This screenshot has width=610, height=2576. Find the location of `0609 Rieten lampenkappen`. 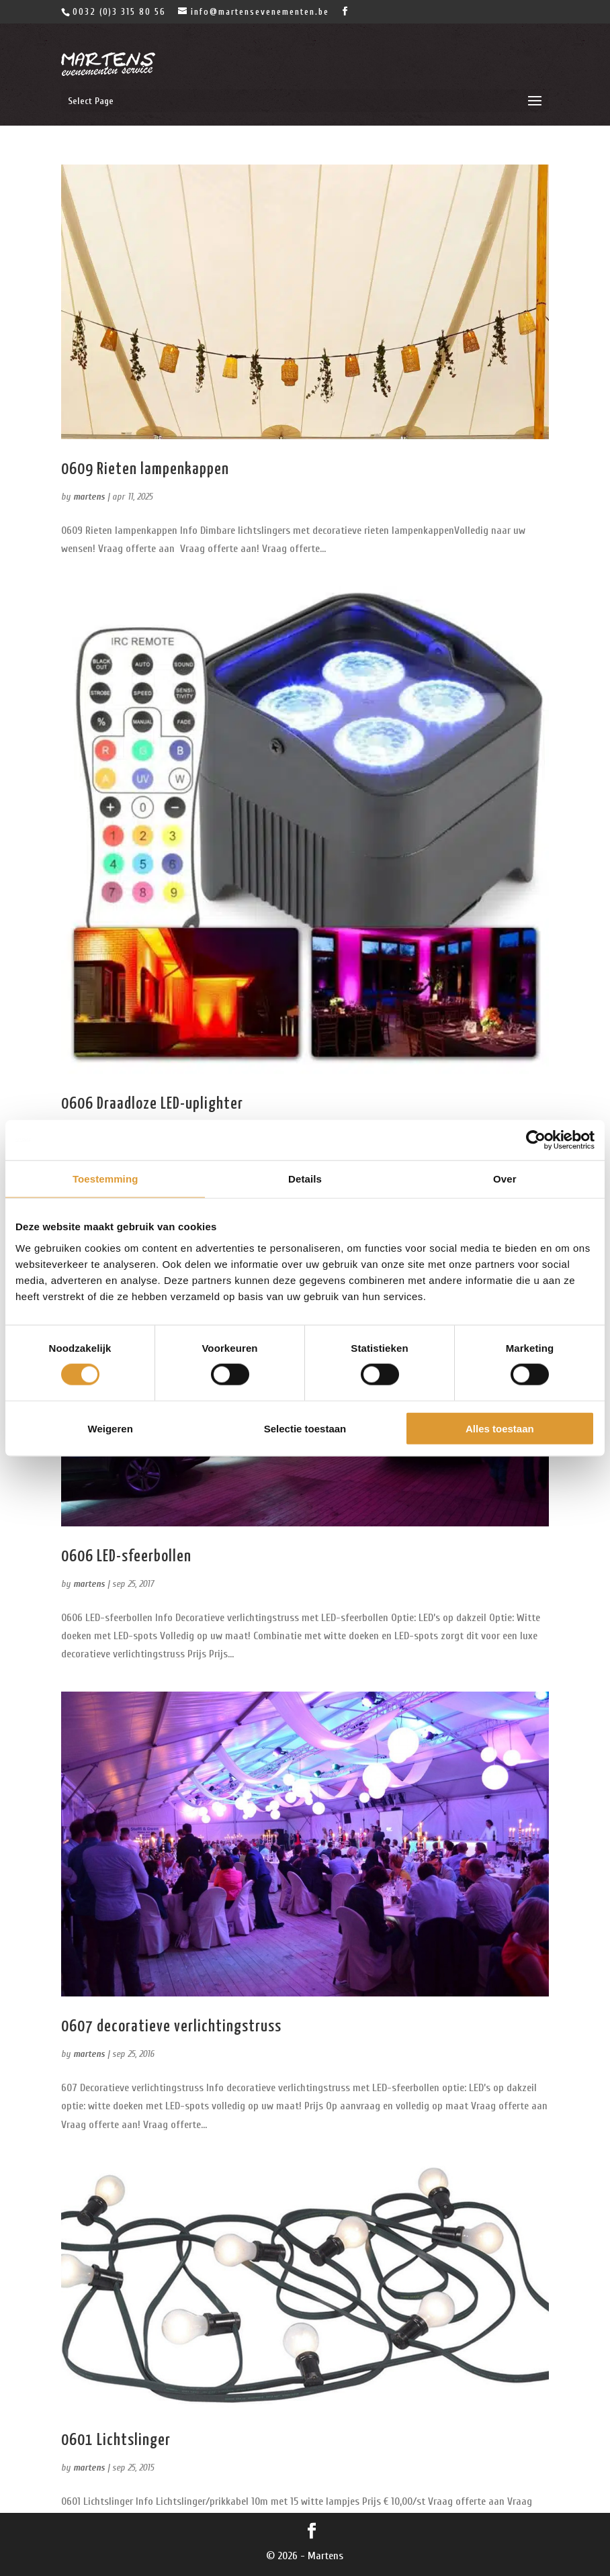

0609 Rieten lampenkappen is located at coordinates (145, 469).